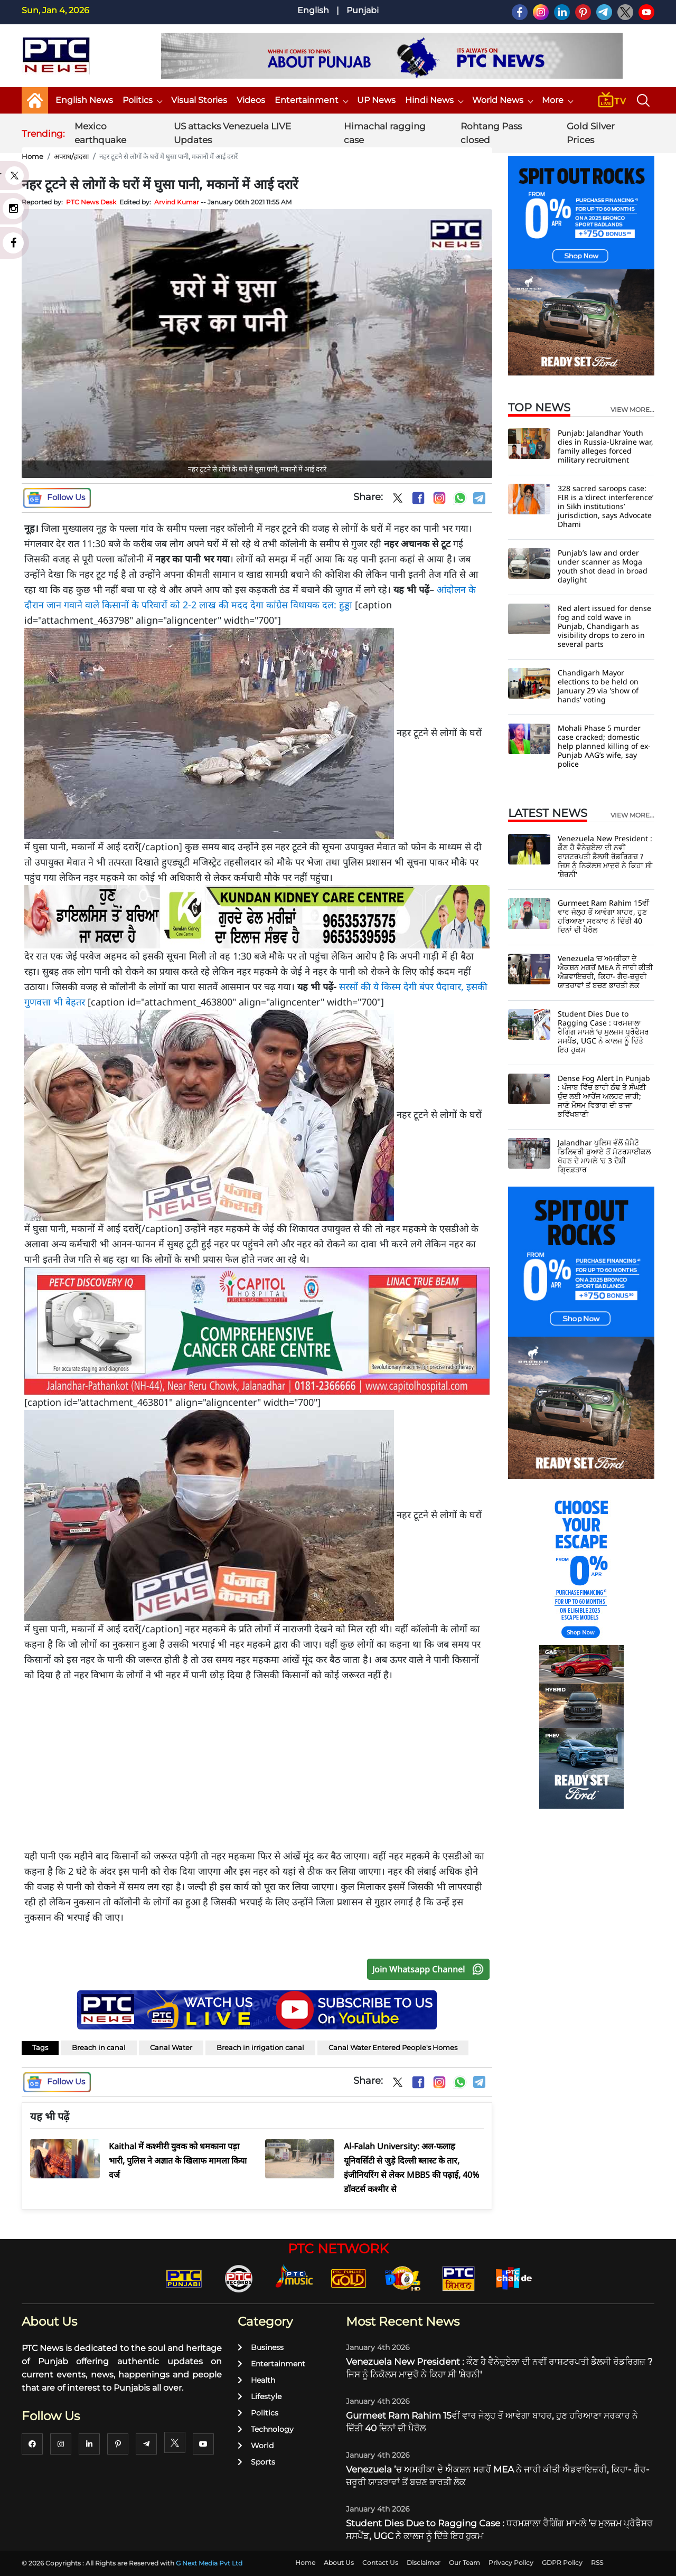 The width and height of the screenshot is (676, 2576). Describe the element at coordinates (511, 2562) in the screenshot. I see `Privacy Policy` at that location.